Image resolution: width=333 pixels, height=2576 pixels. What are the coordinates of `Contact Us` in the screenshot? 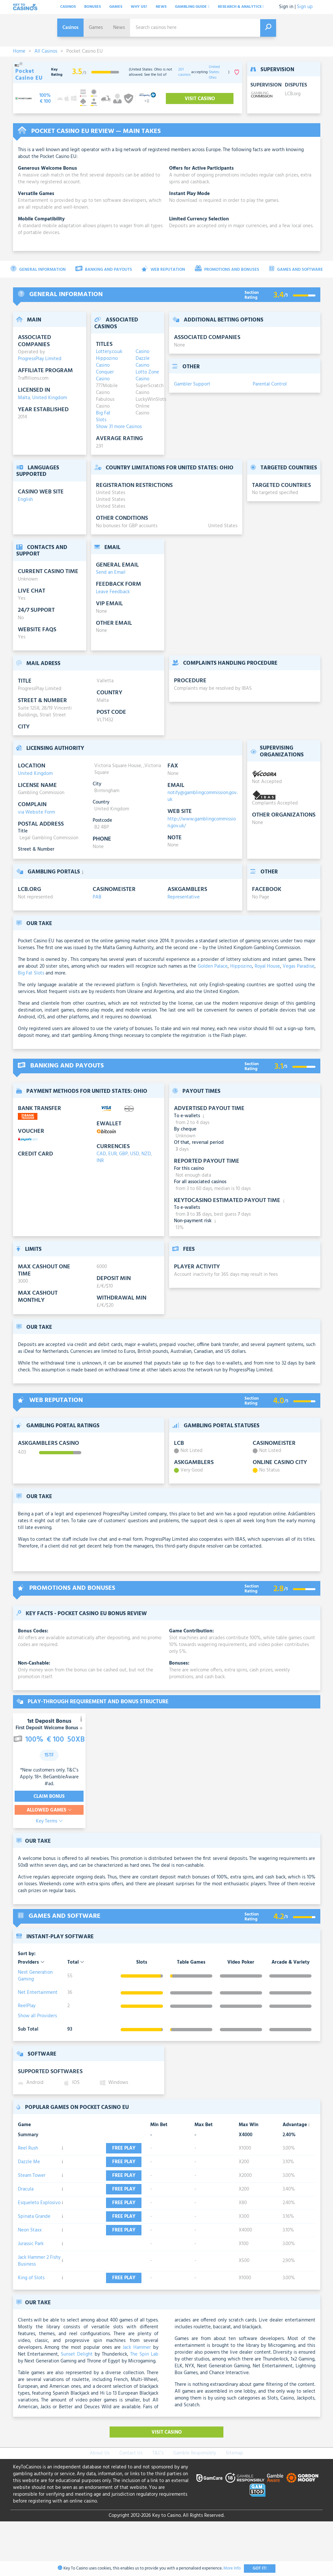 It's located at (130, 2508).